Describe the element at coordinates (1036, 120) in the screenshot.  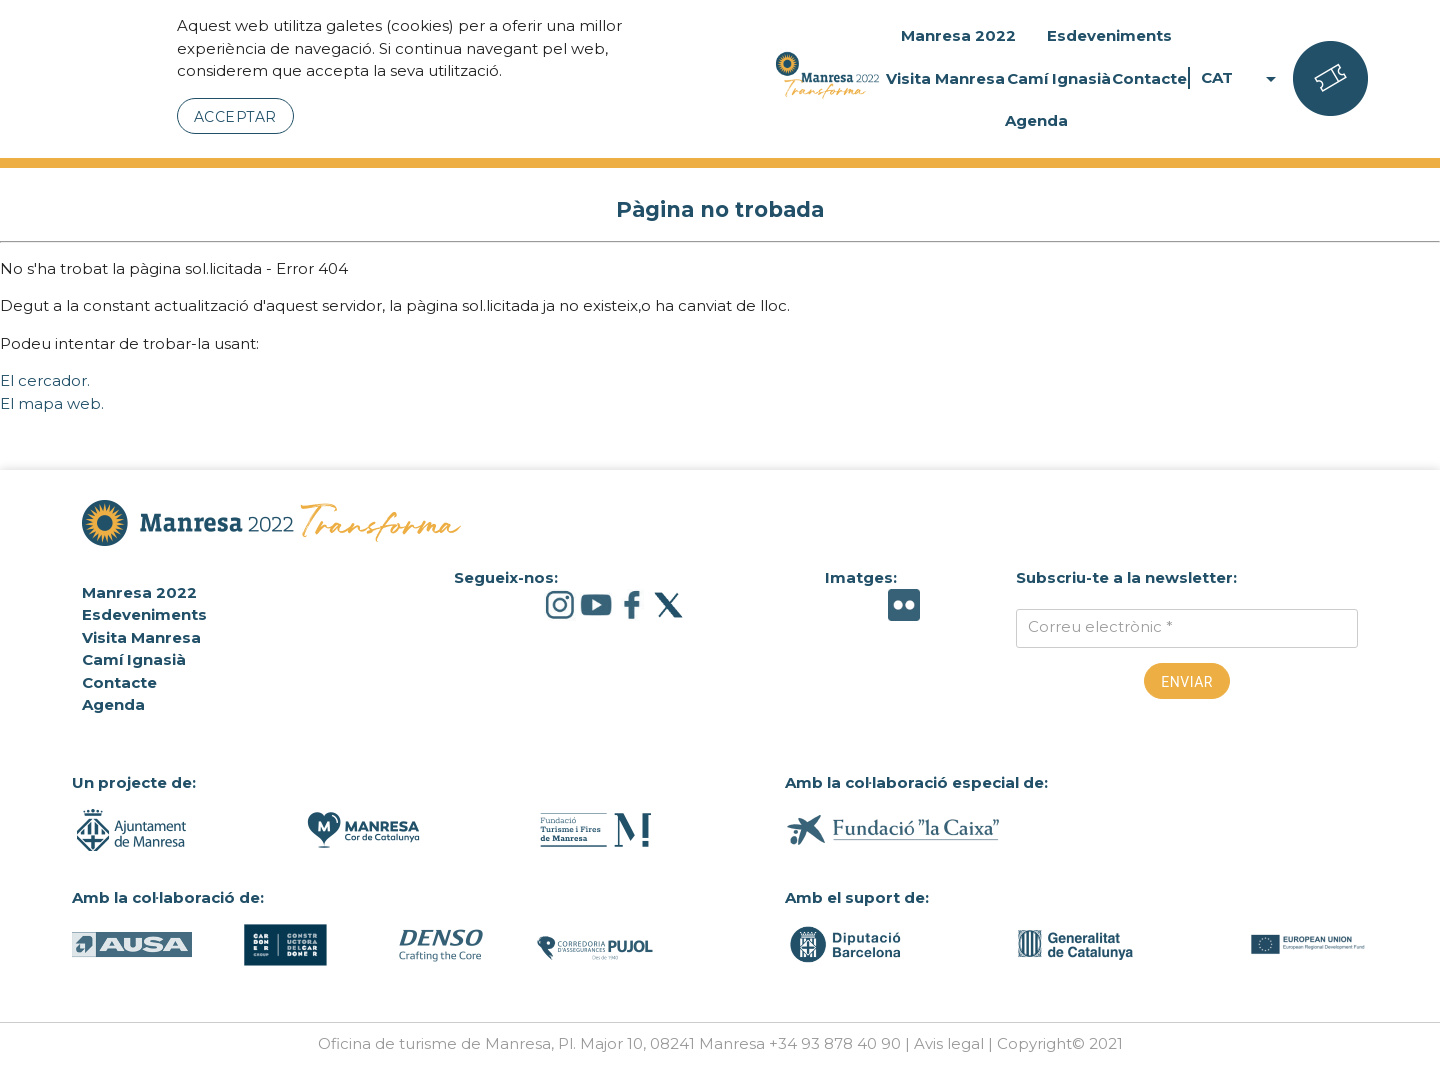
I see `Agenda` at that location.